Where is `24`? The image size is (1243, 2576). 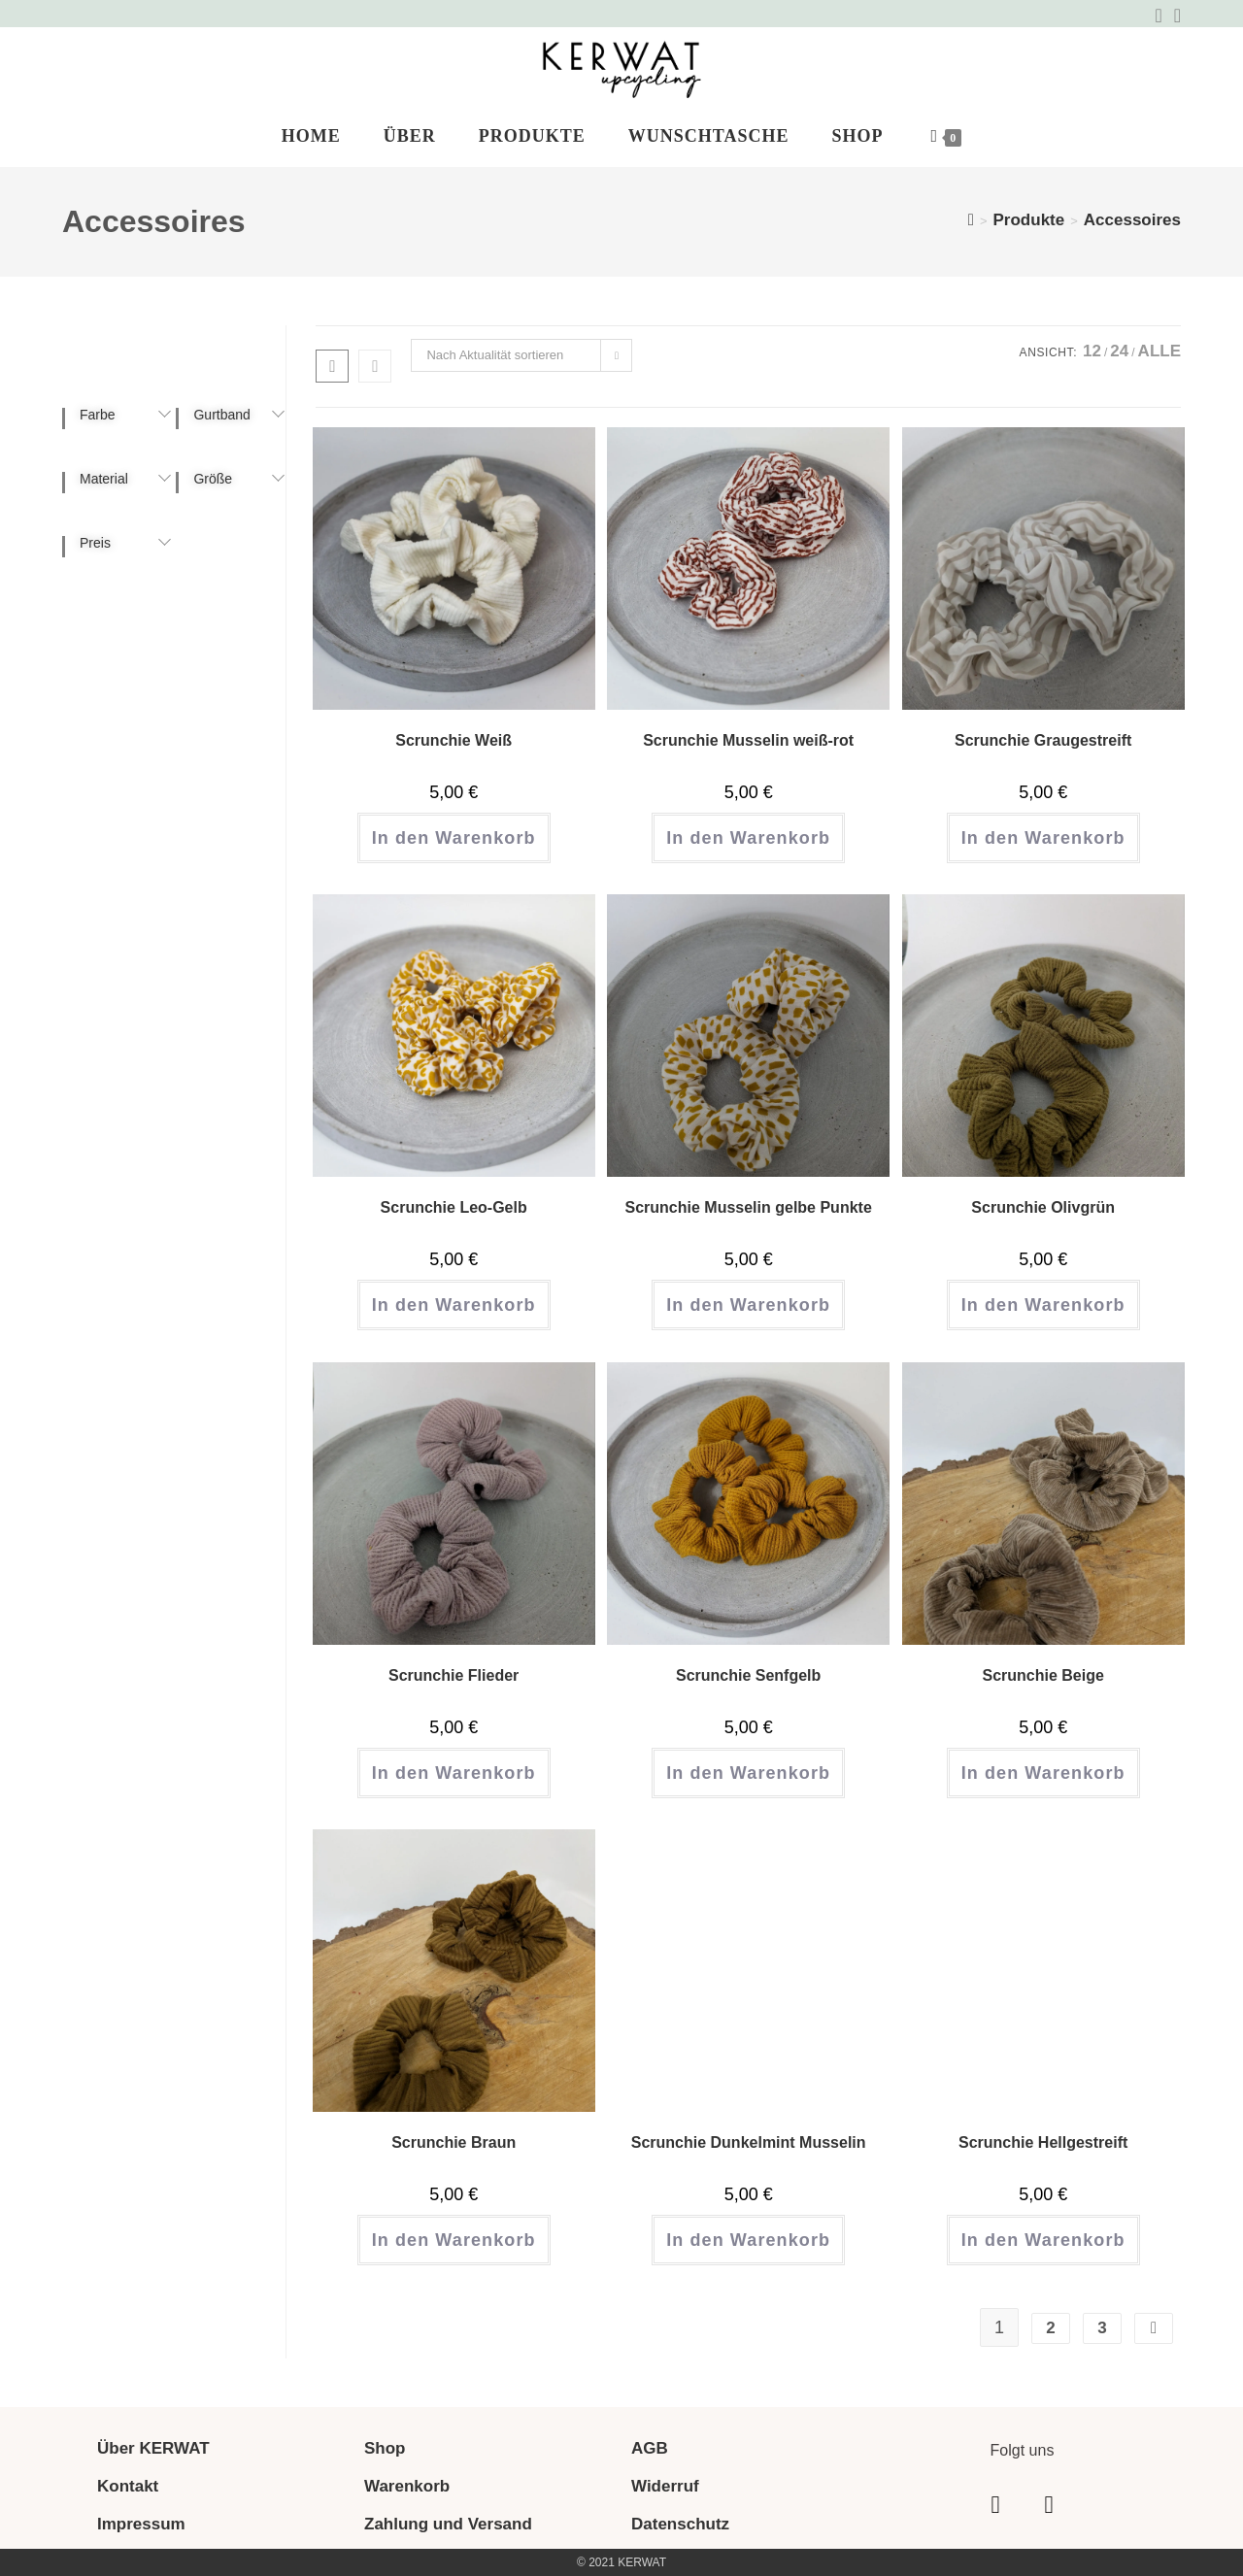
24 is located at coordinates (1119, 351).